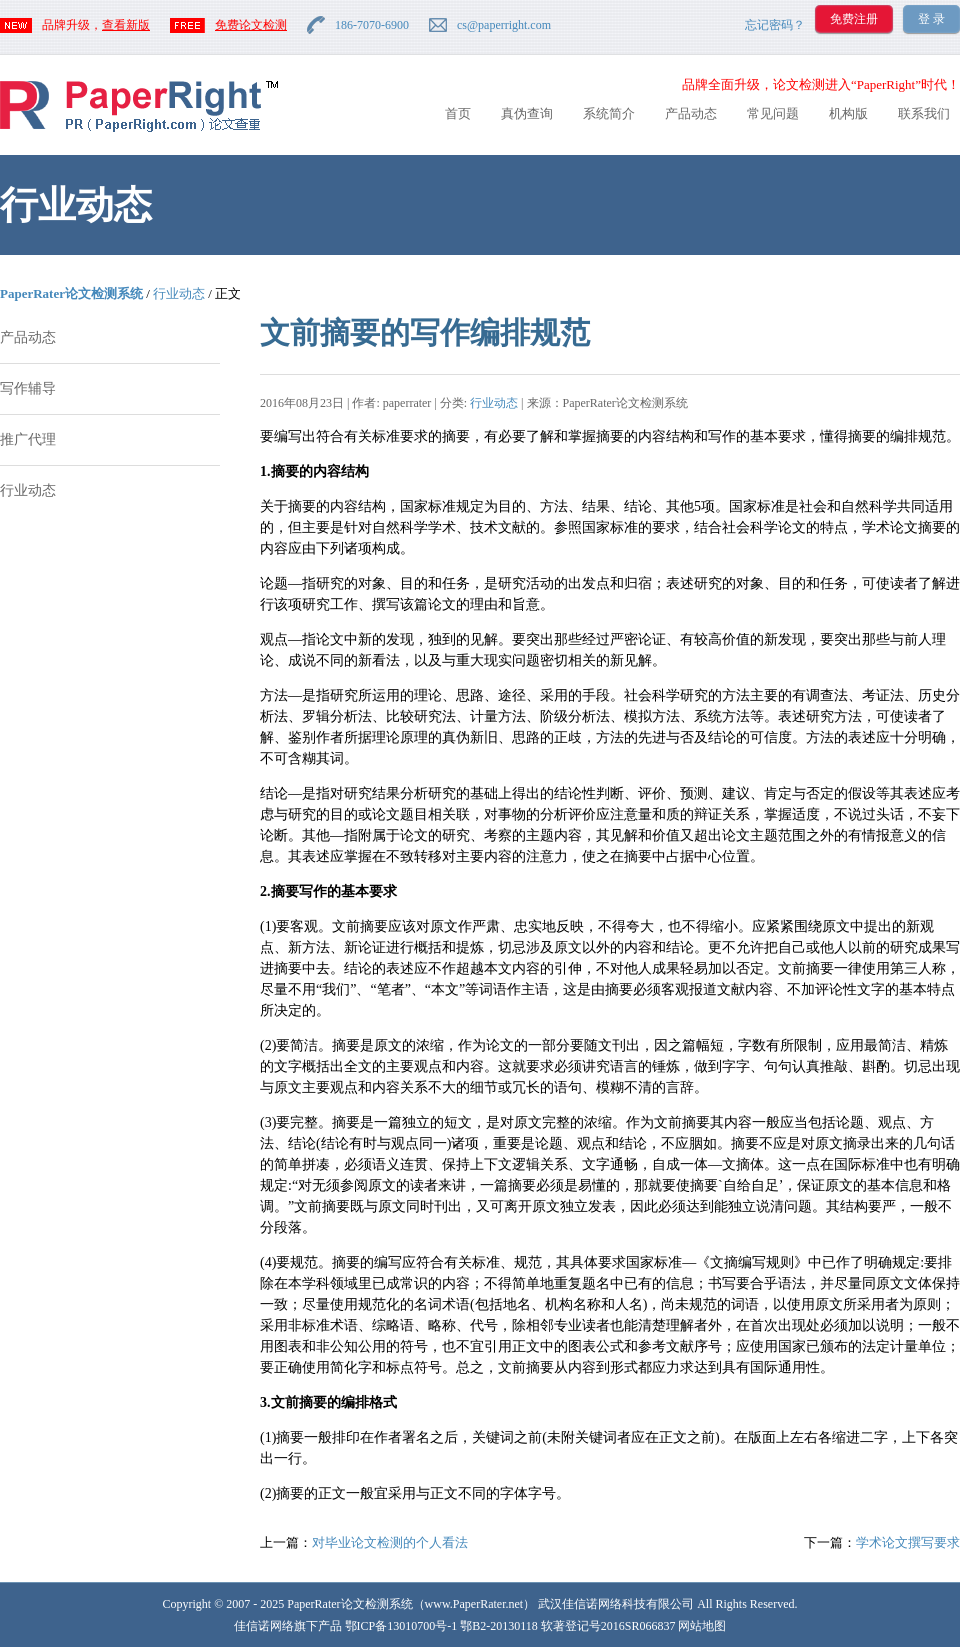  I want to click on 首页, so click(458, 113).